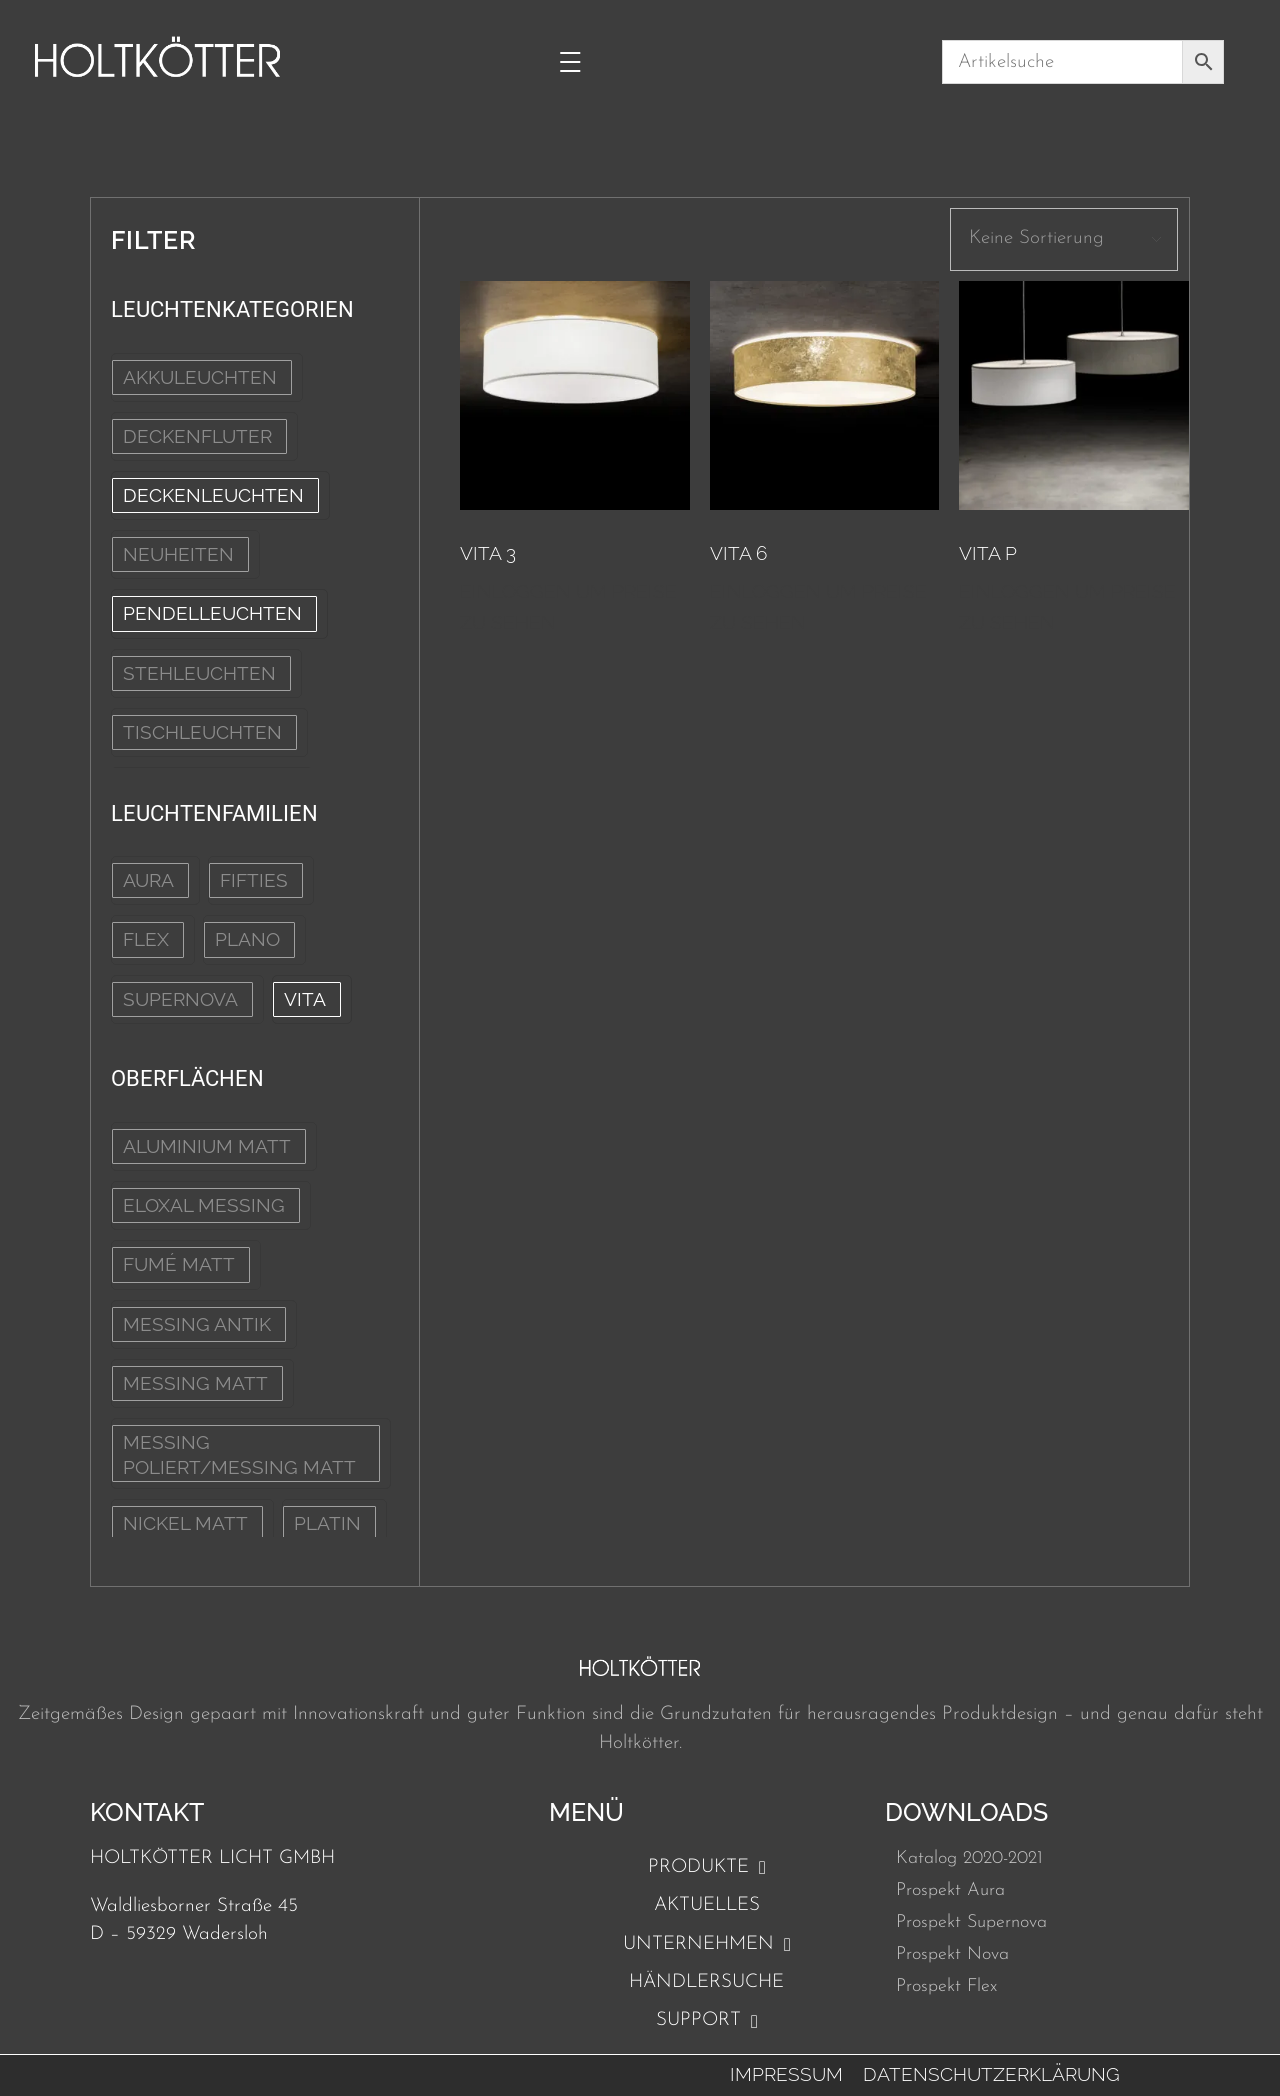 Image resolution: width=1280 pixels, height=2096 pixels. I want to click on Aura, so click(148, 880).